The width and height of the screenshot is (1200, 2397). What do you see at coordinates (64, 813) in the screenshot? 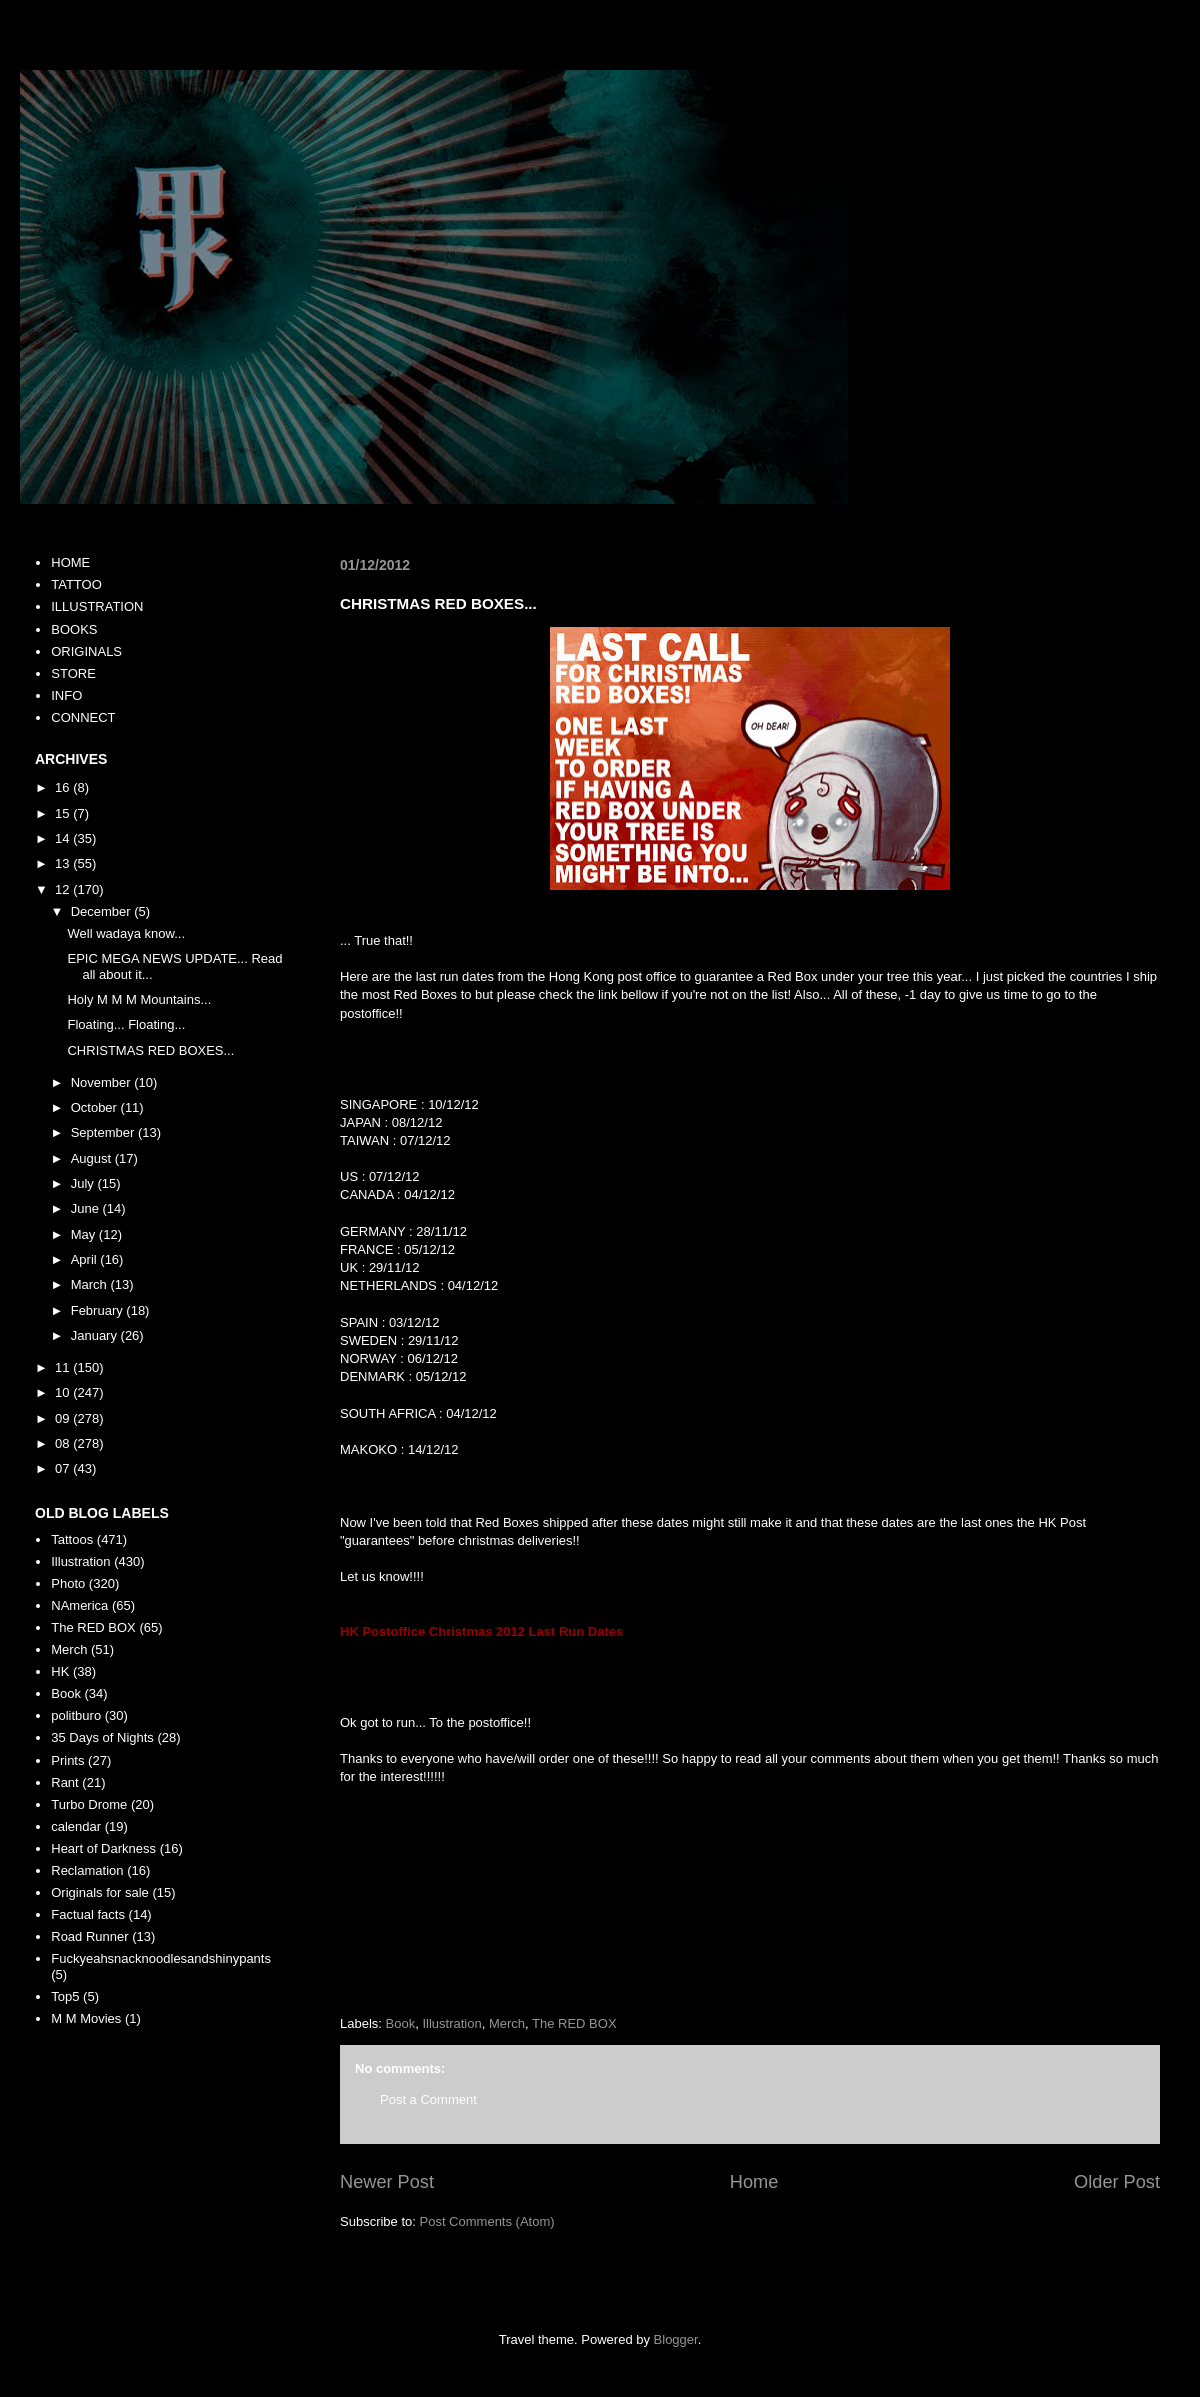
I see `15` at bounding box center [64, 813].